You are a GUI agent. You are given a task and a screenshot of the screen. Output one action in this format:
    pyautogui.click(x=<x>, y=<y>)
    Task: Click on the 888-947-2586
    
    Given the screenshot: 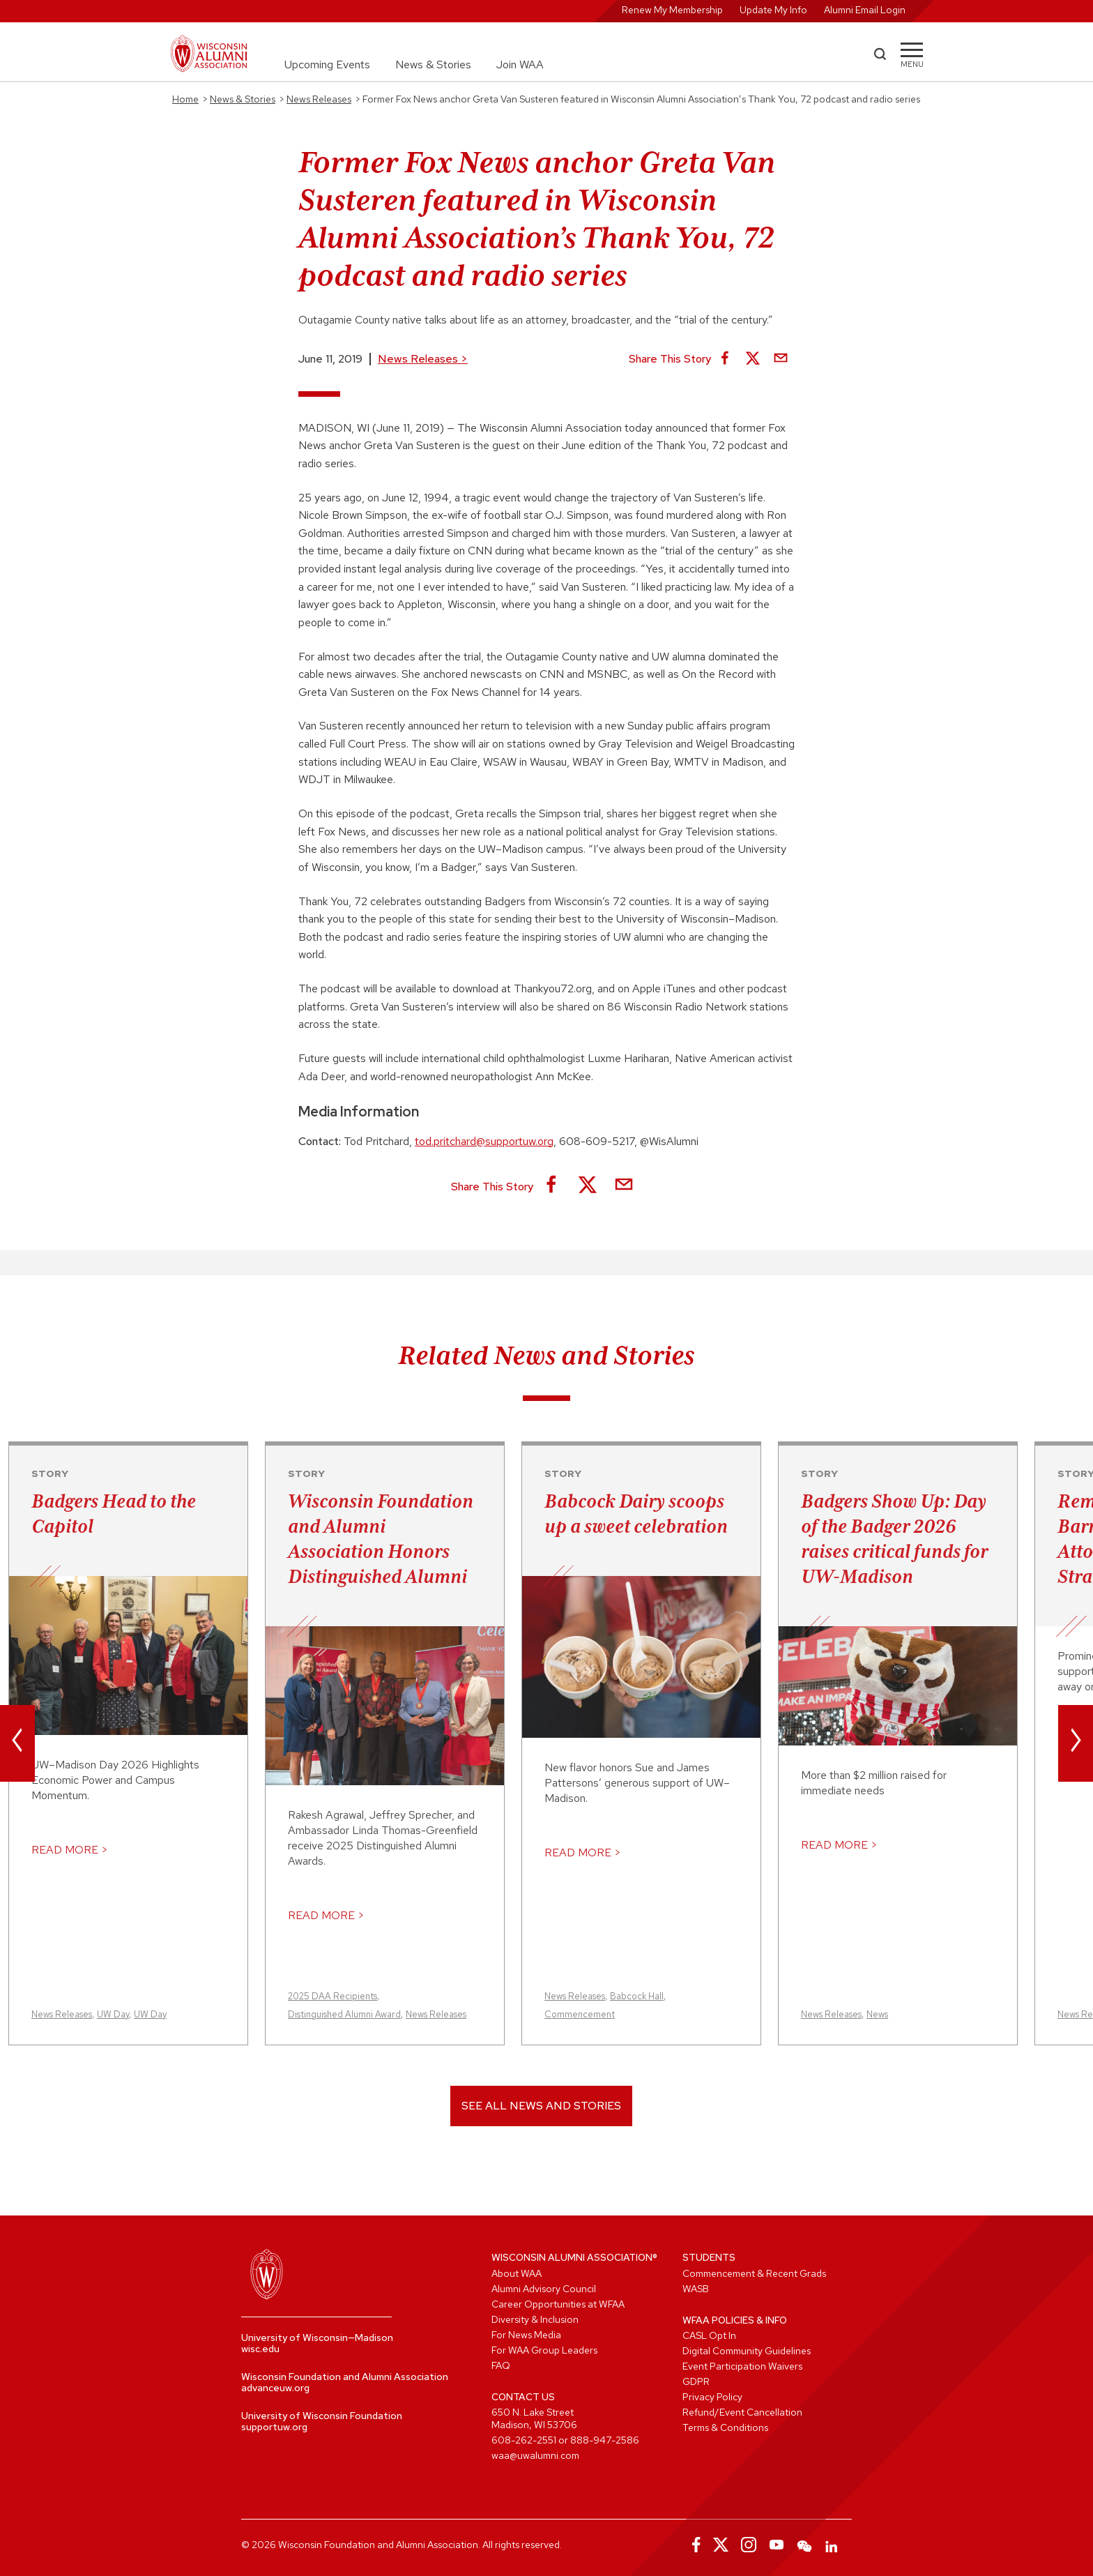 What is the action you would take?
    pyautogui.click(x=604, y=2440)
    